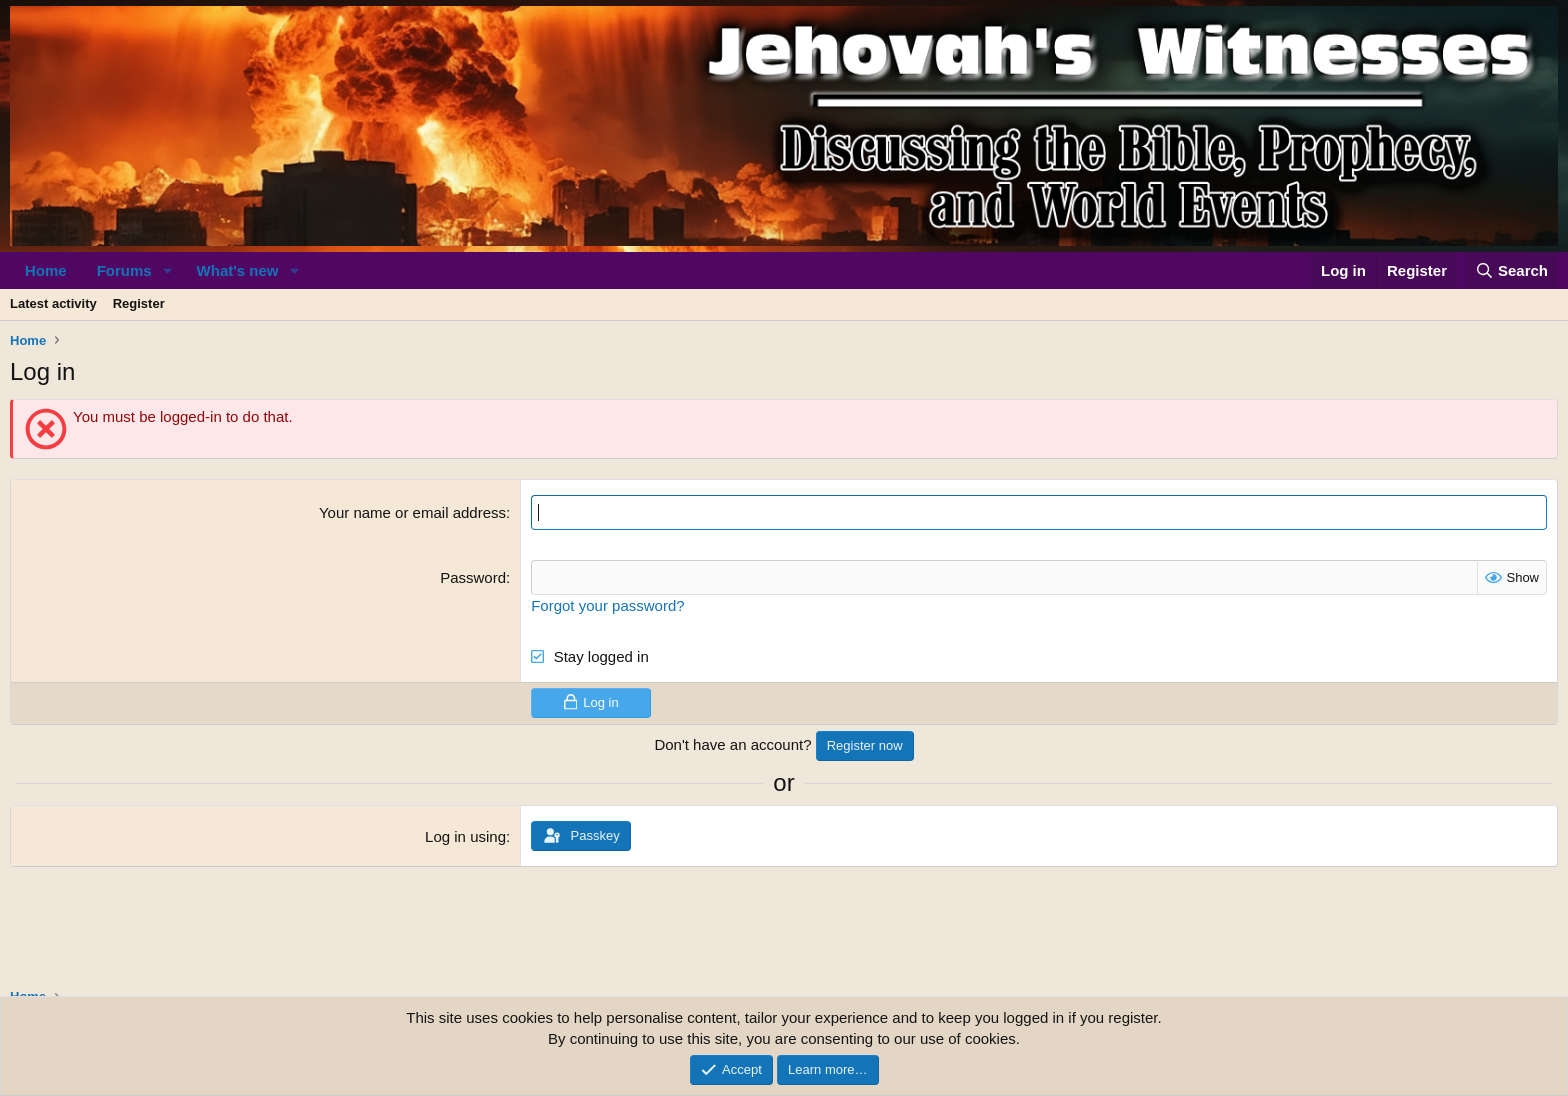 The height and width of the screenshot is (1096, 1568). Describe the element at coordinates (124, 270) in the screenshot. I see `Forums` at that location.